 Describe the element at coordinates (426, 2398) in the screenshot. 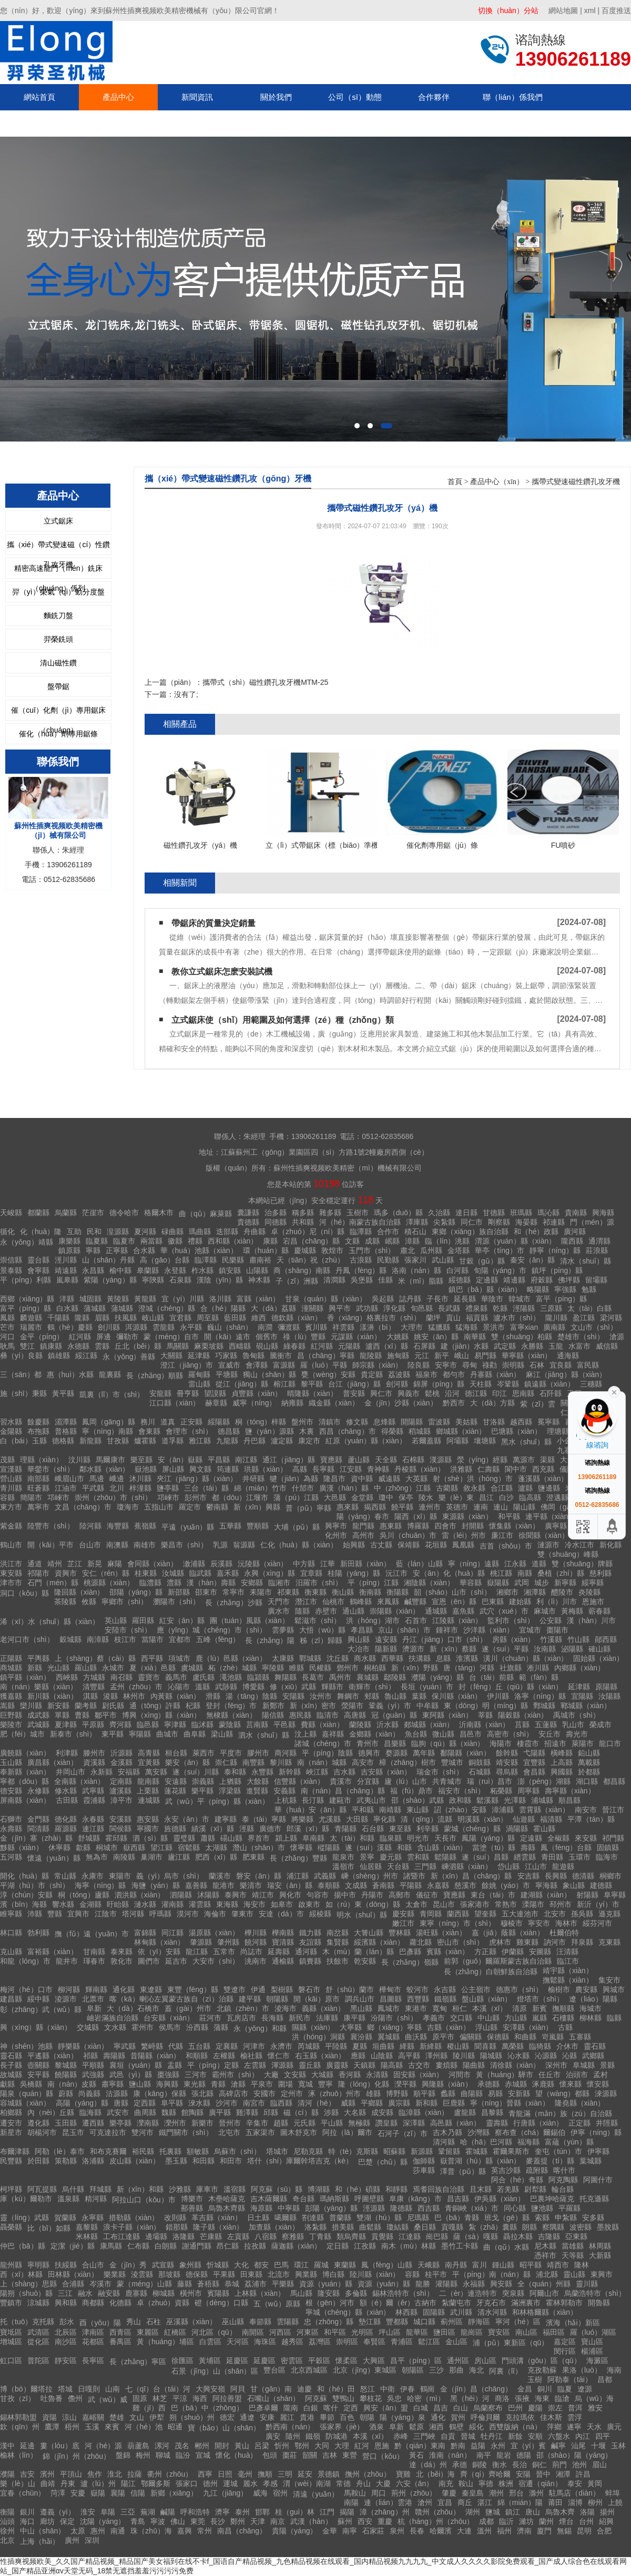

I see `哈密（mì）` at that location.